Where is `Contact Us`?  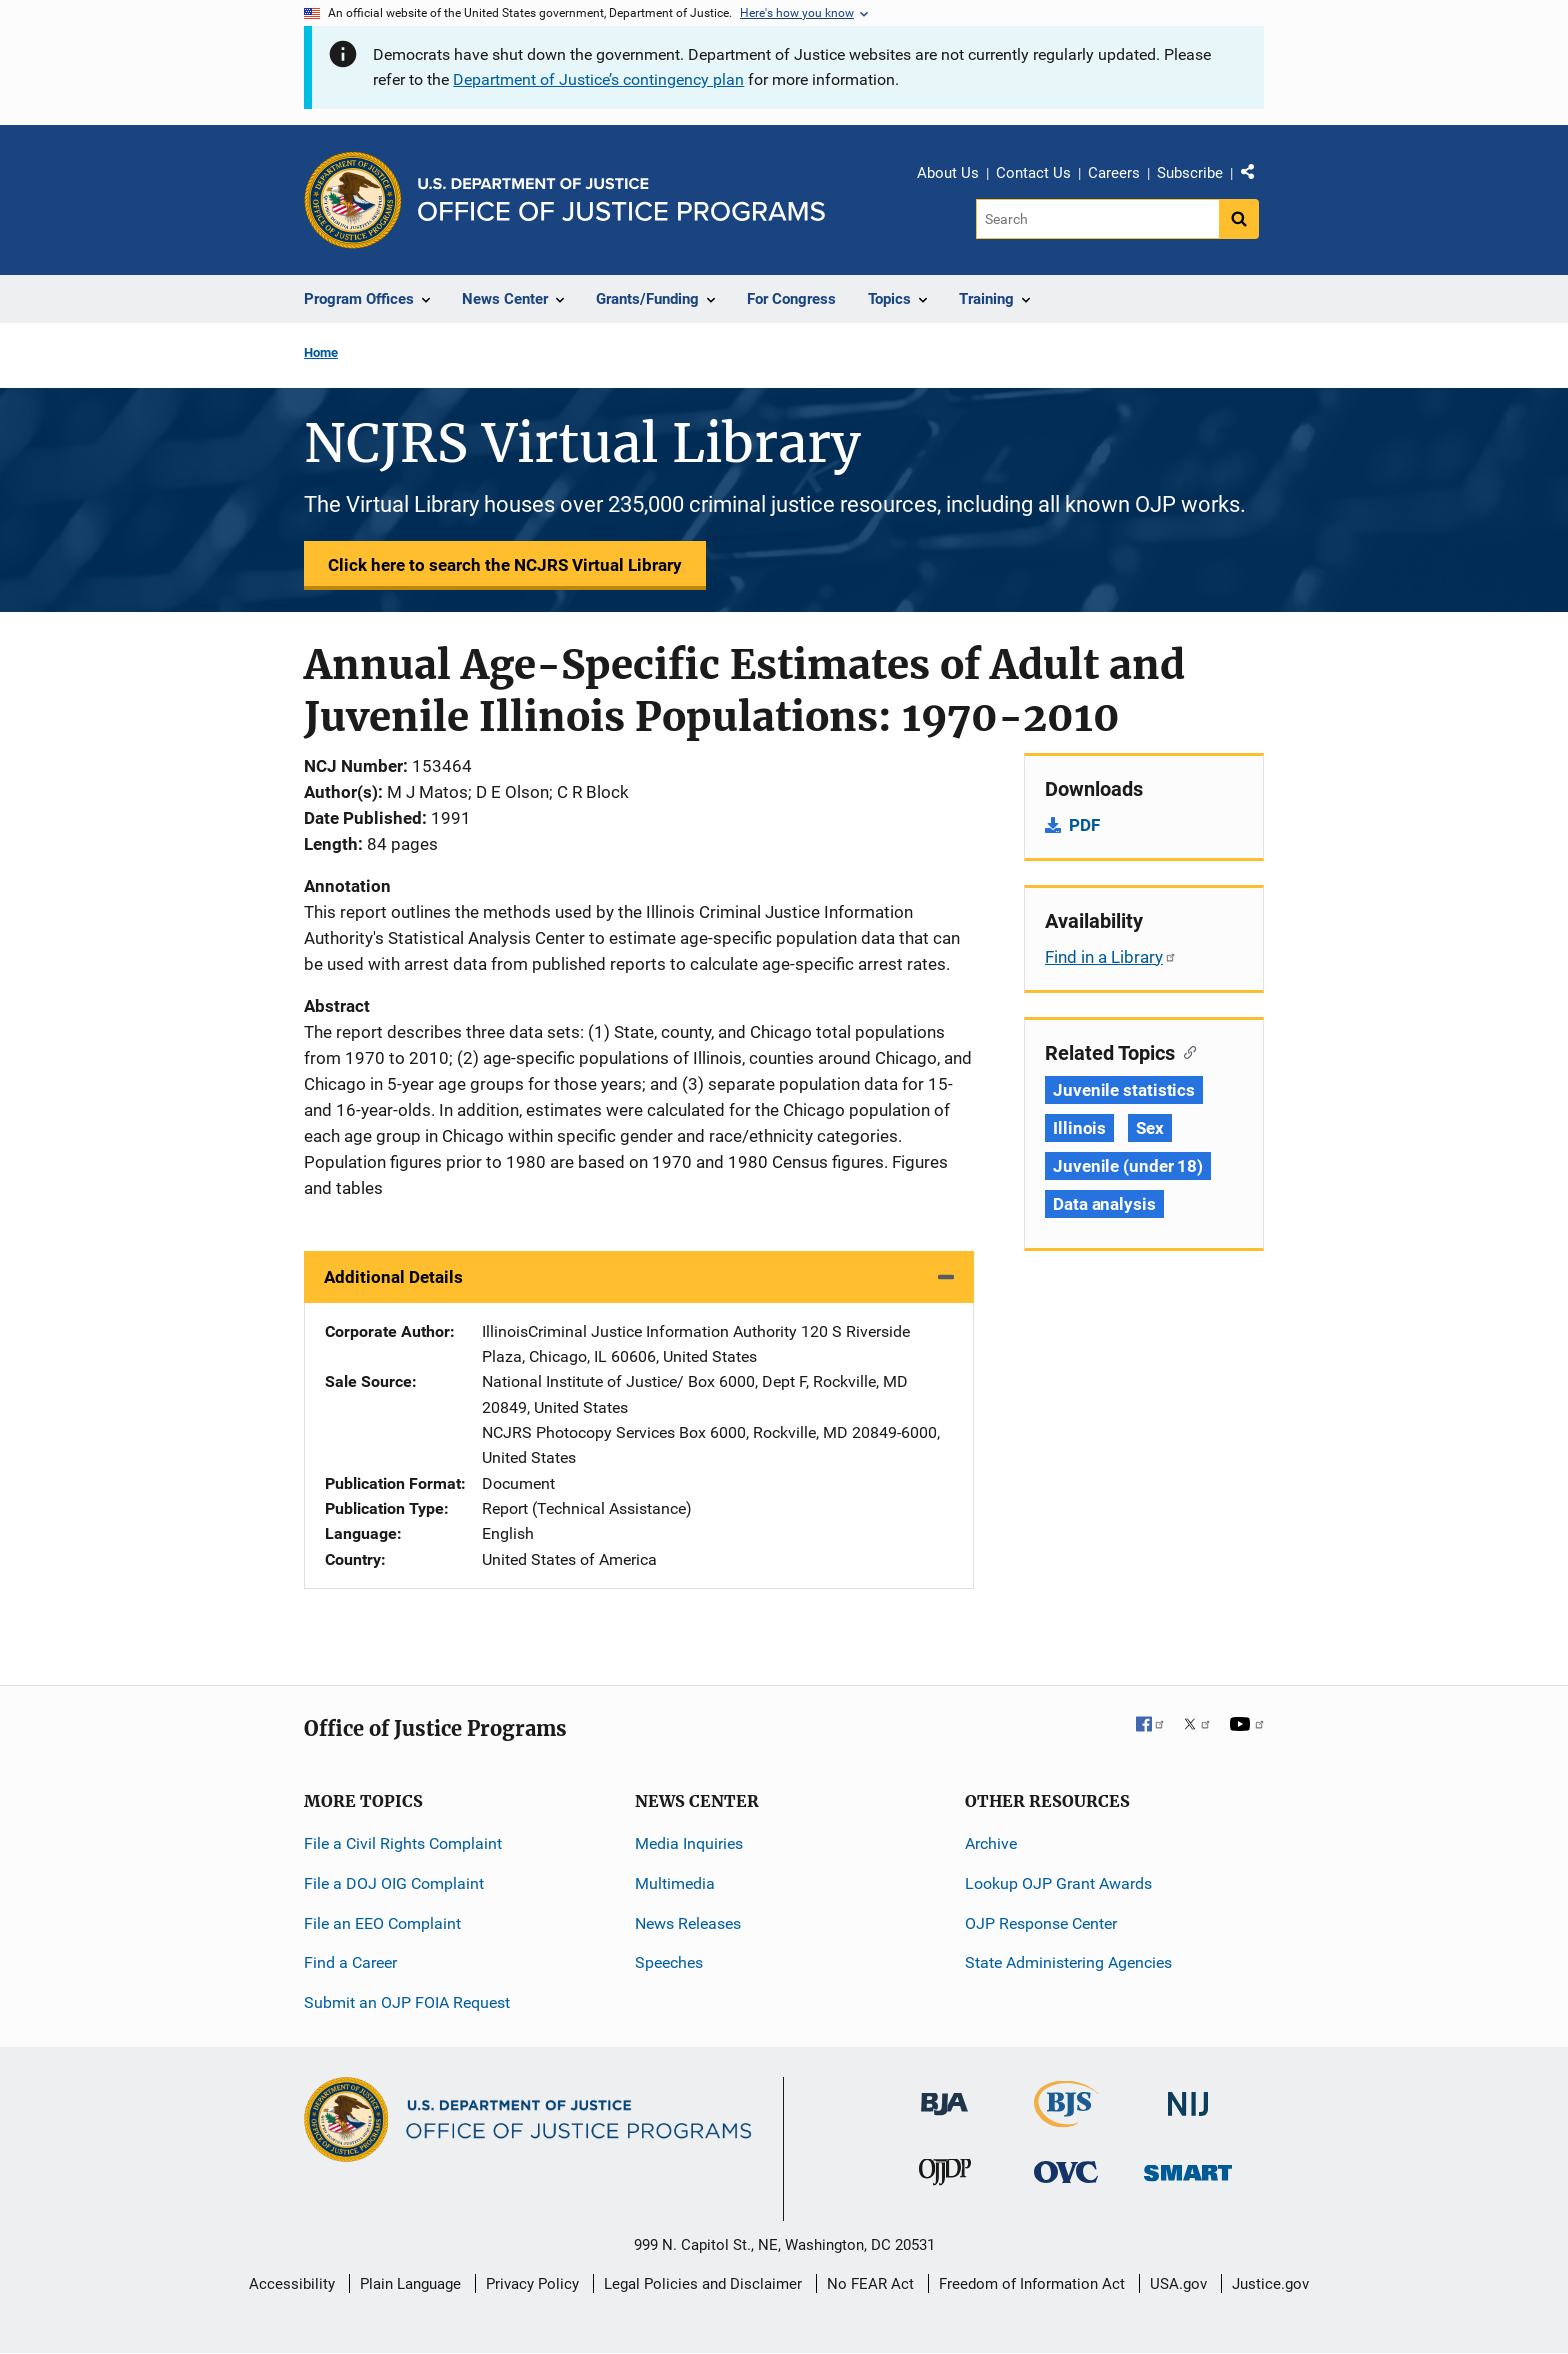 Contact Us is located at coordinates (1033, 173).